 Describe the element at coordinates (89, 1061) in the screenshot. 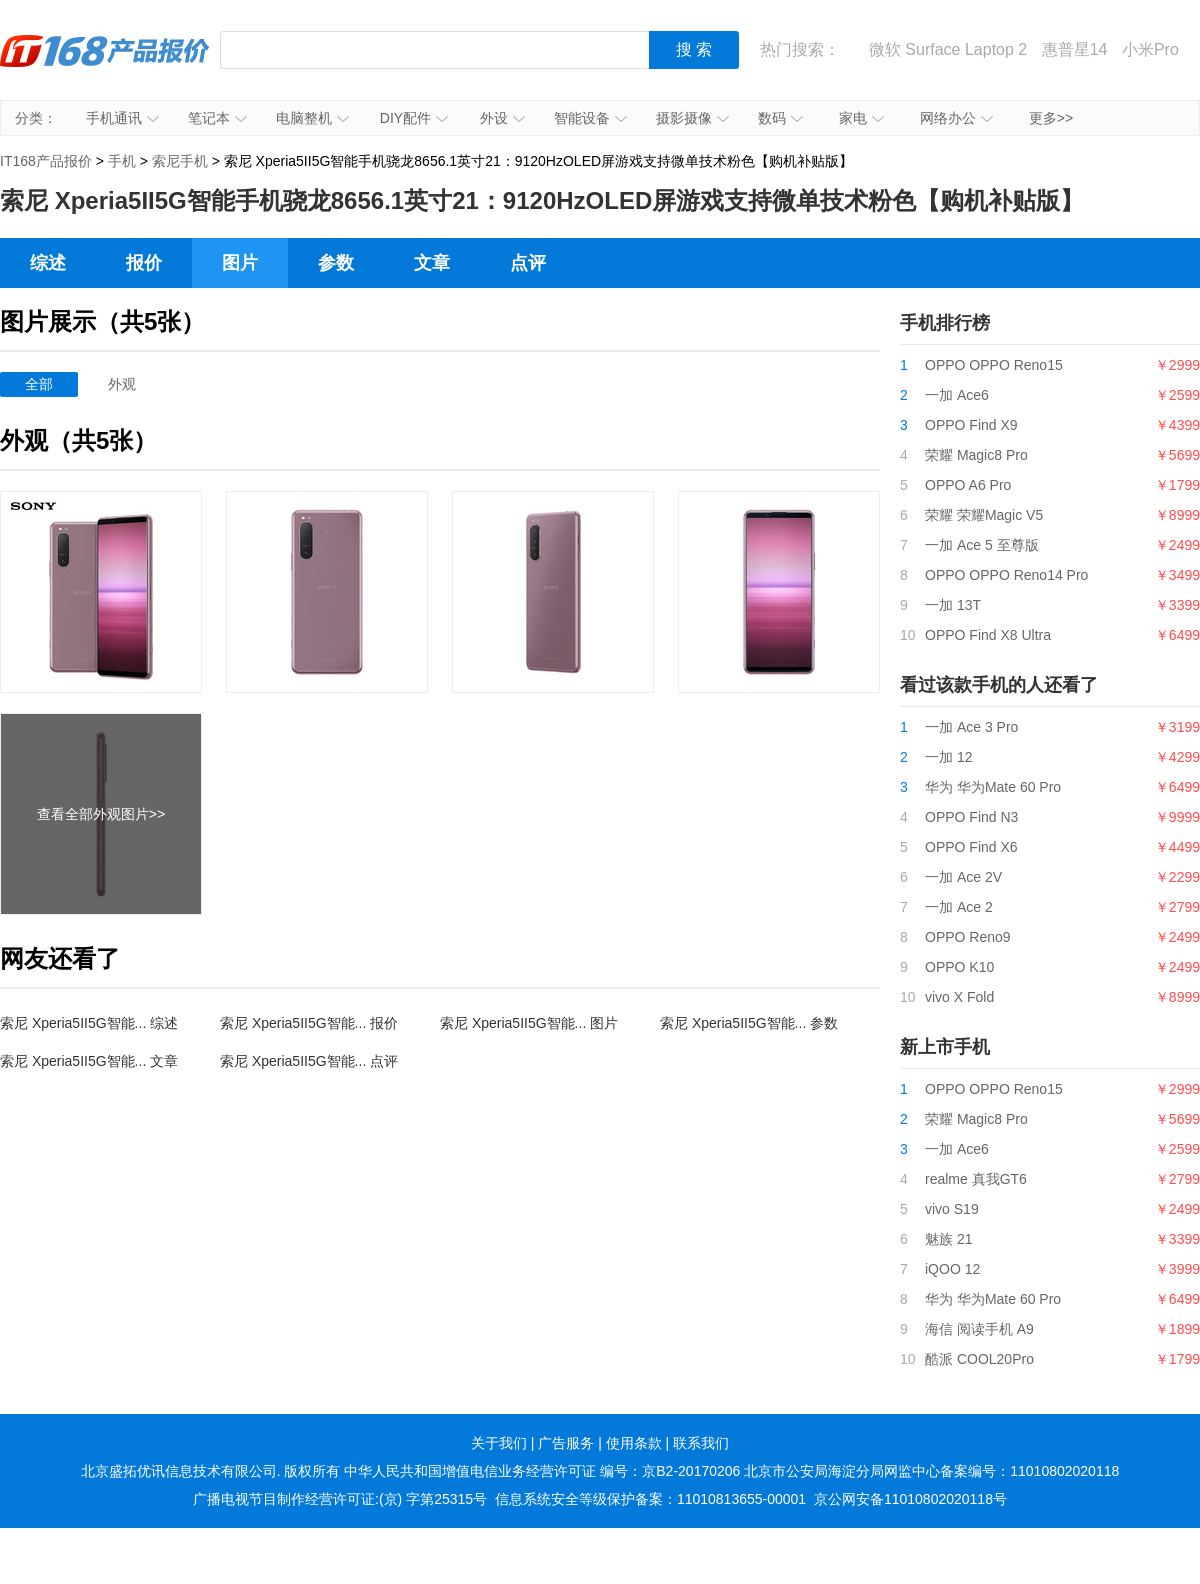

I see `索尼 Xperia5II5G智能... 文章` at that location.